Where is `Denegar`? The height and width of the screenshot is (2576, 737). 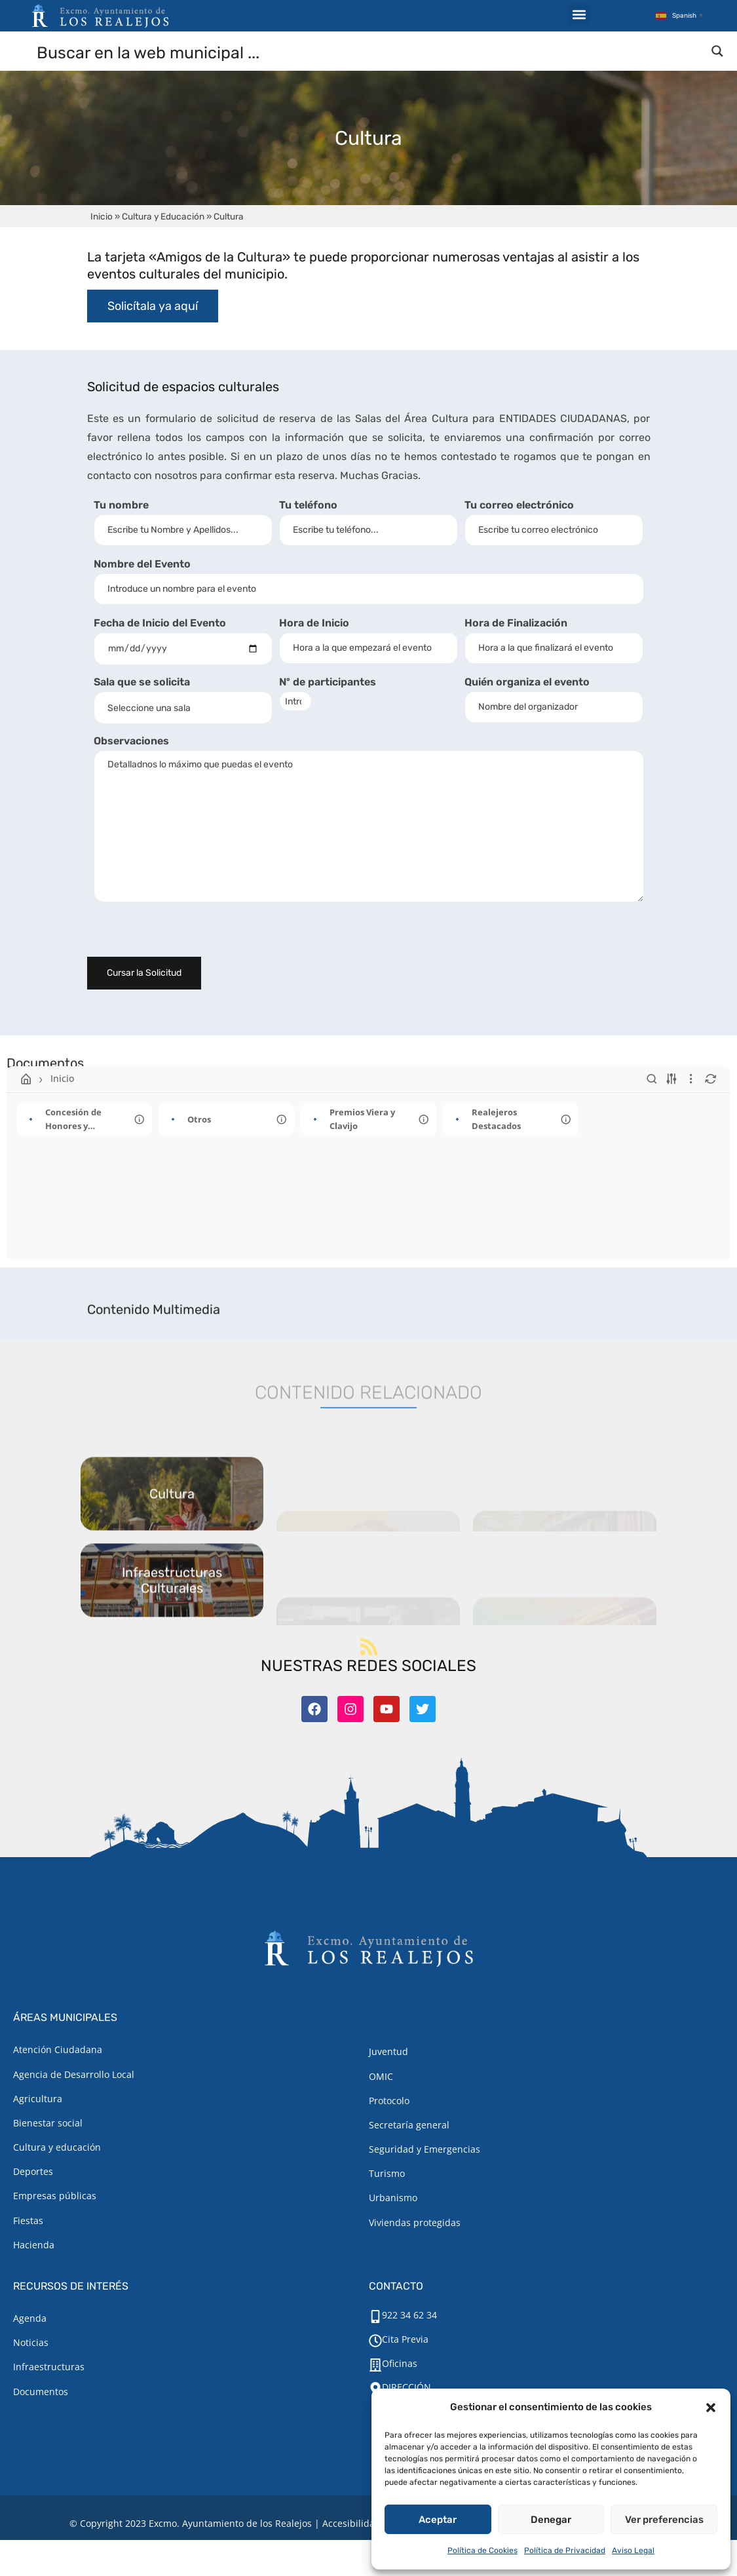
Denegar is located at coordinates (551, 2520).